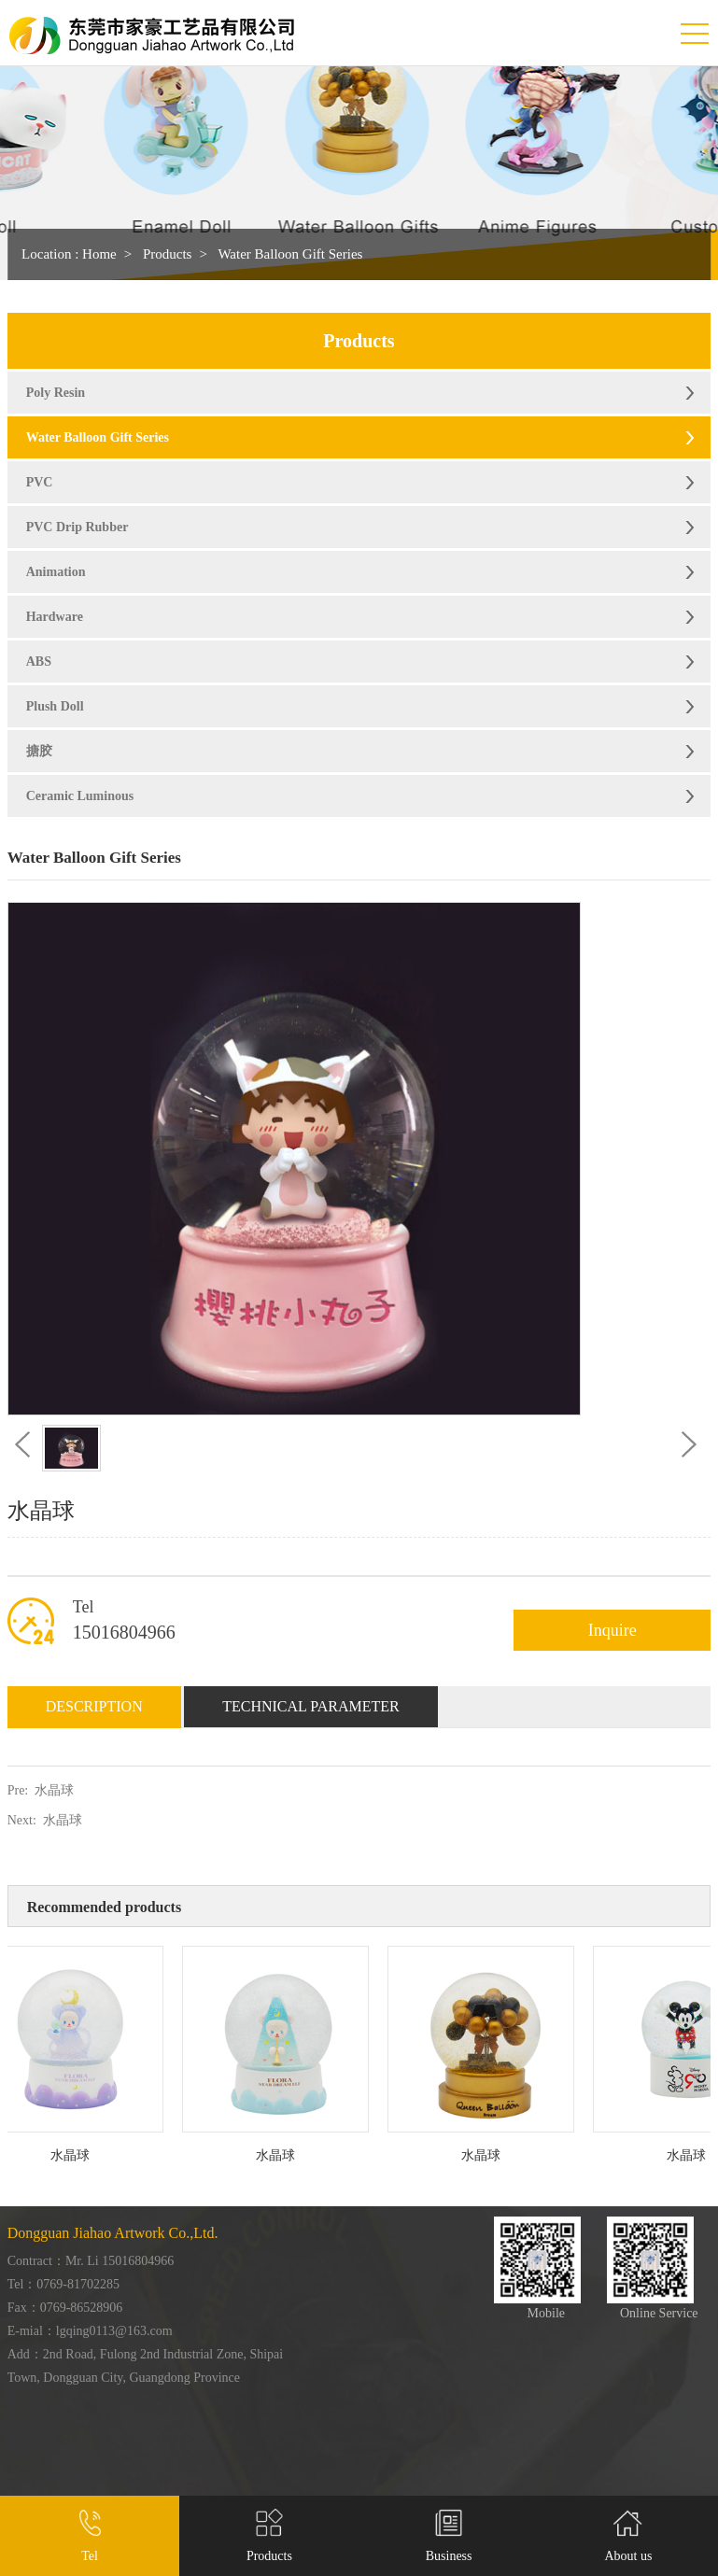  What do you see at coordinates (290, 253) in the screenshot?
I see `Water Balloon Gift Series` at bounding box center [290, 253].